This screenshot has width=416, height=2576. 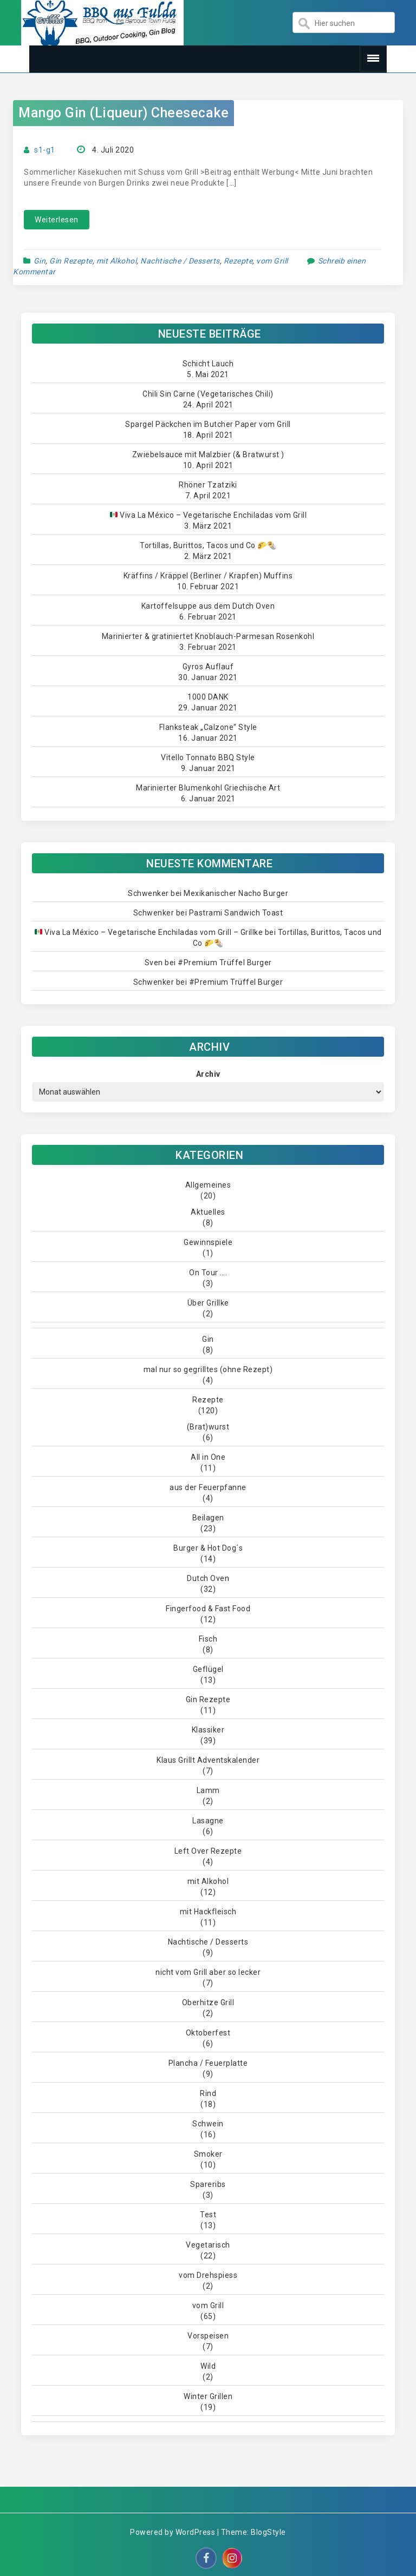 What do you see at coordinates (123, 113) in the screenshot?
I see `Mango Gin (Liqueur) Cheesecake` at bounding box center [123, 113].